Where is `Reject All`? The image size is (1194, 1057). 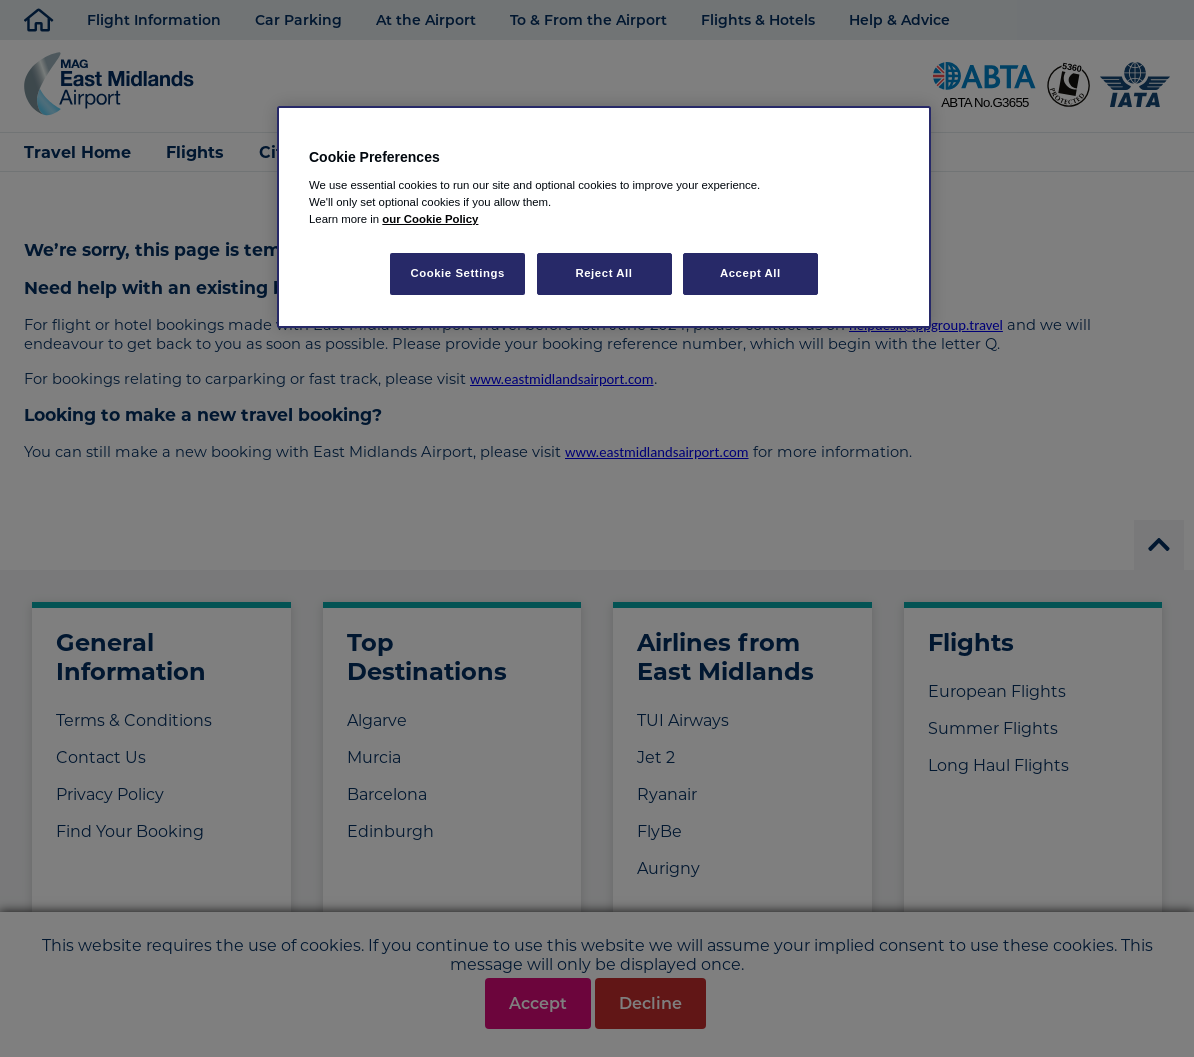 Reject All is located at coordinates (603, 273).